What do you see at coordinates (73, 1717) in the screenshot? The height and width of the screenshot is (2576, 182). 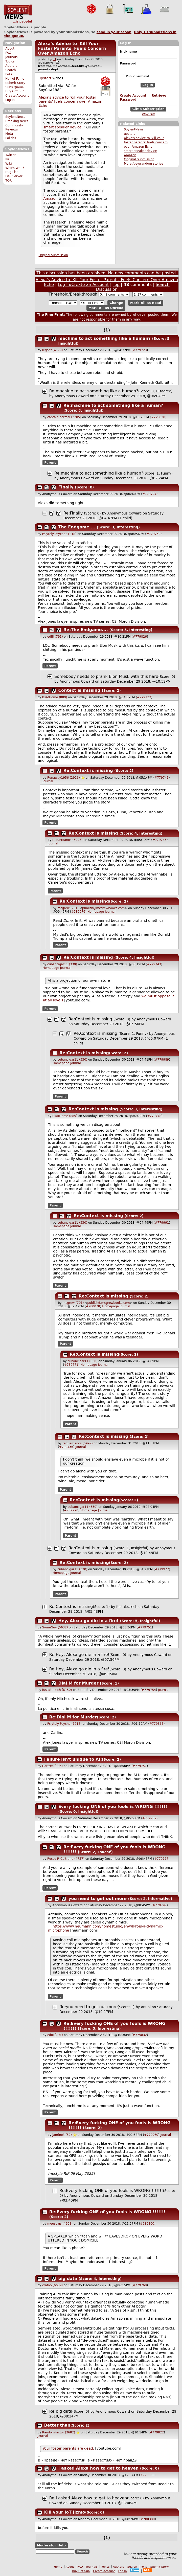 I see `Re:Dial M for Murder` at bounding box center [73, 1717].